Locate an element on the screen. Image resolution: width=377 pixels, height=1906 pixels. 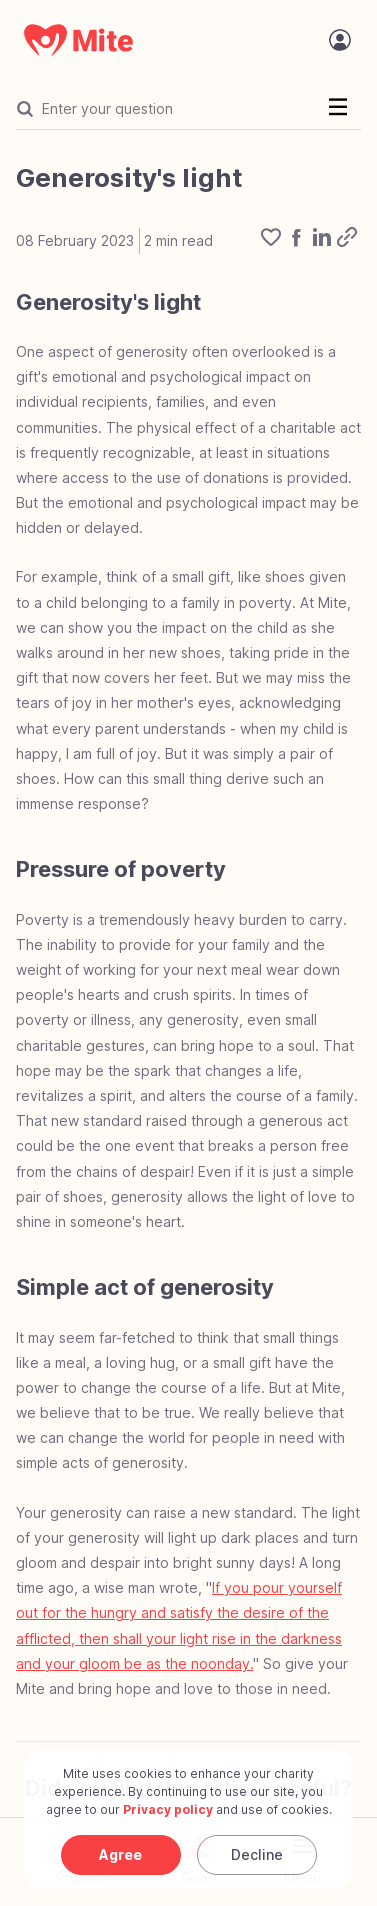
Agree is located at coordinates (120, 1854).